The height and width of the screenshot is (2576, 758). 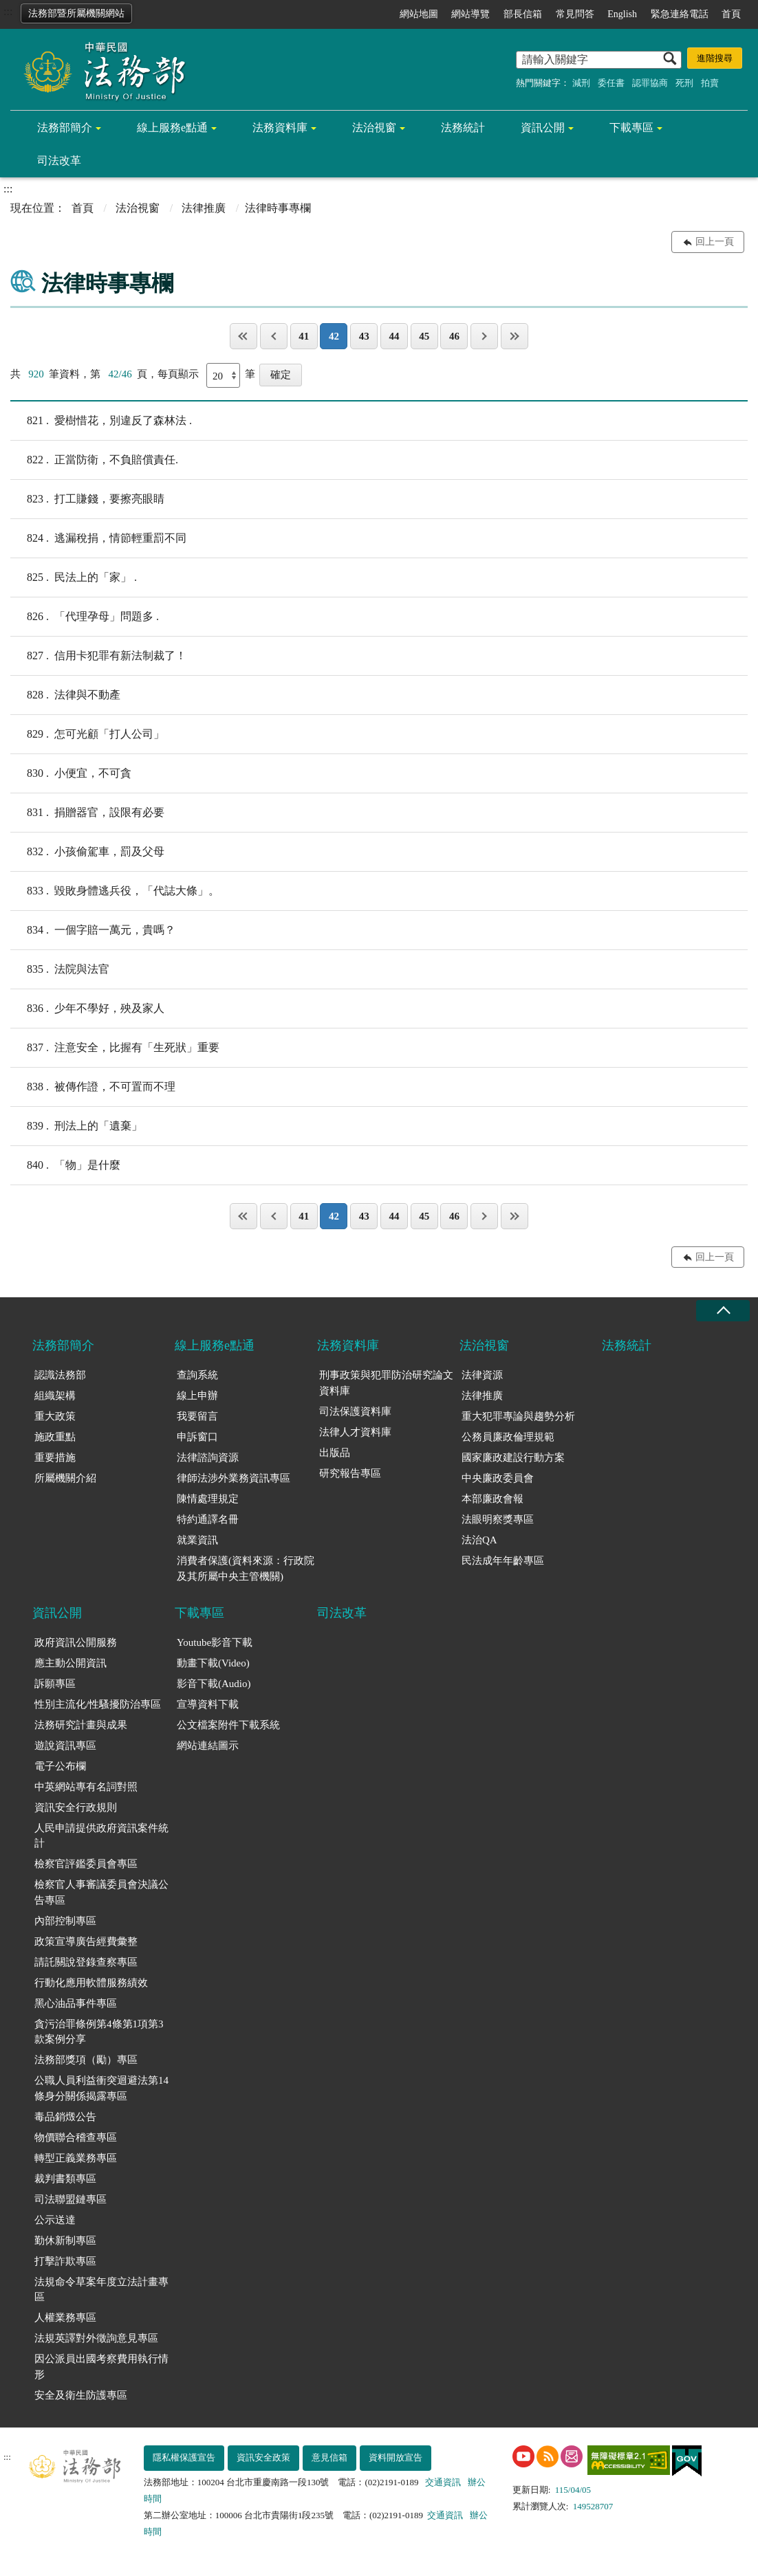 What do you see at coordinates (204, 208) in the screenshot?
I see `法律推廣` at bounding box center [204, 208].